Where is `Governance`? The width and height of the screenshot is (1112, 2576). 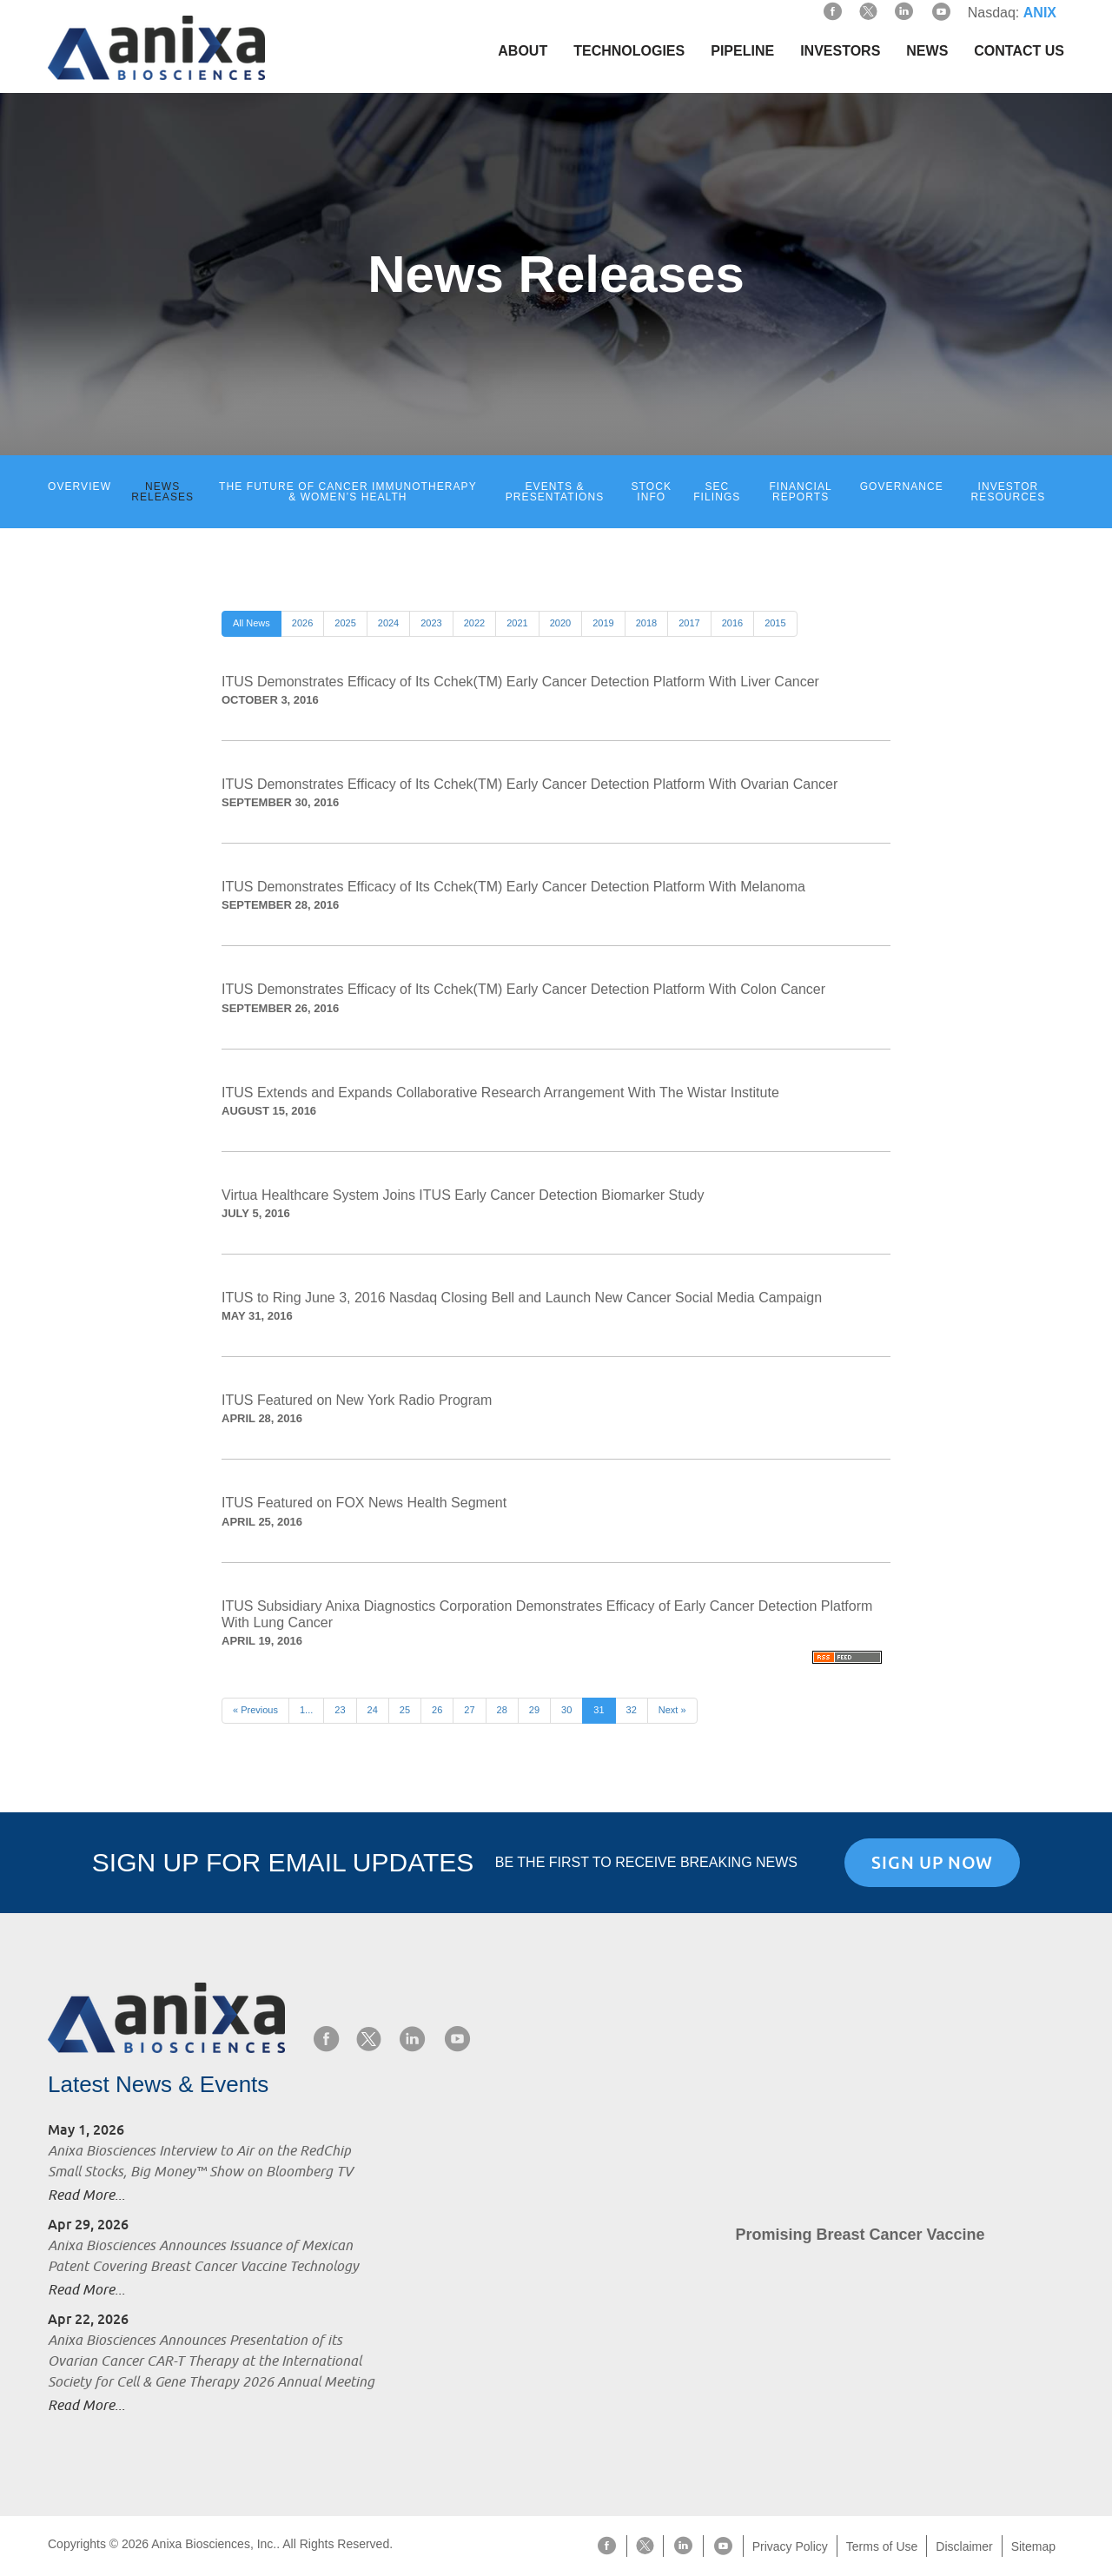 Governance is located at coordinates (901, 486).